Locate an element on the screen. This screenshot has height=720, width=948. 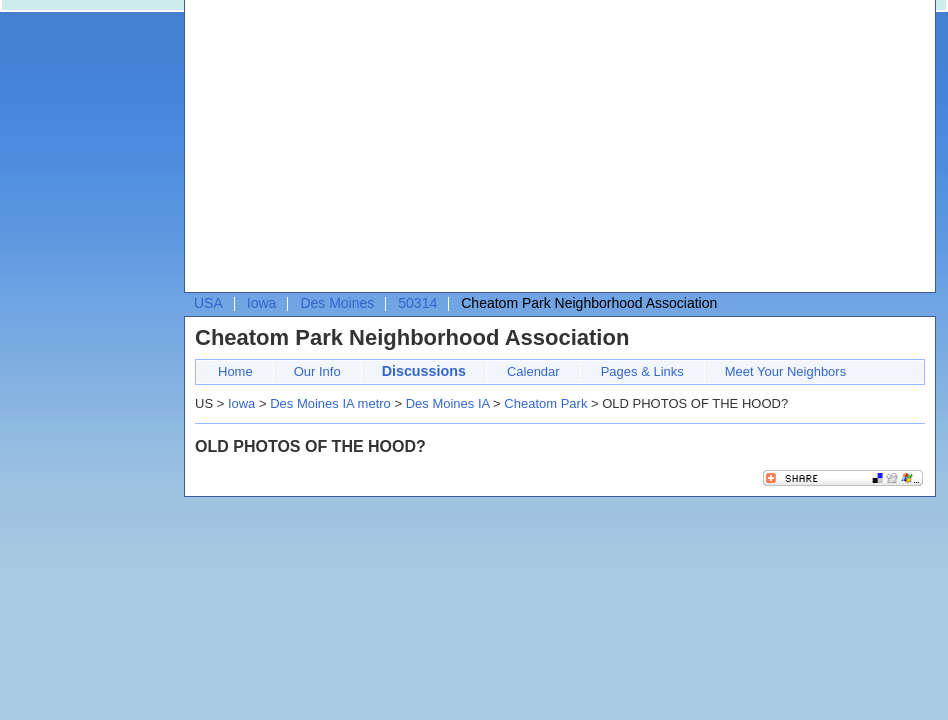
Iowa is located at coordinates (262, 303).